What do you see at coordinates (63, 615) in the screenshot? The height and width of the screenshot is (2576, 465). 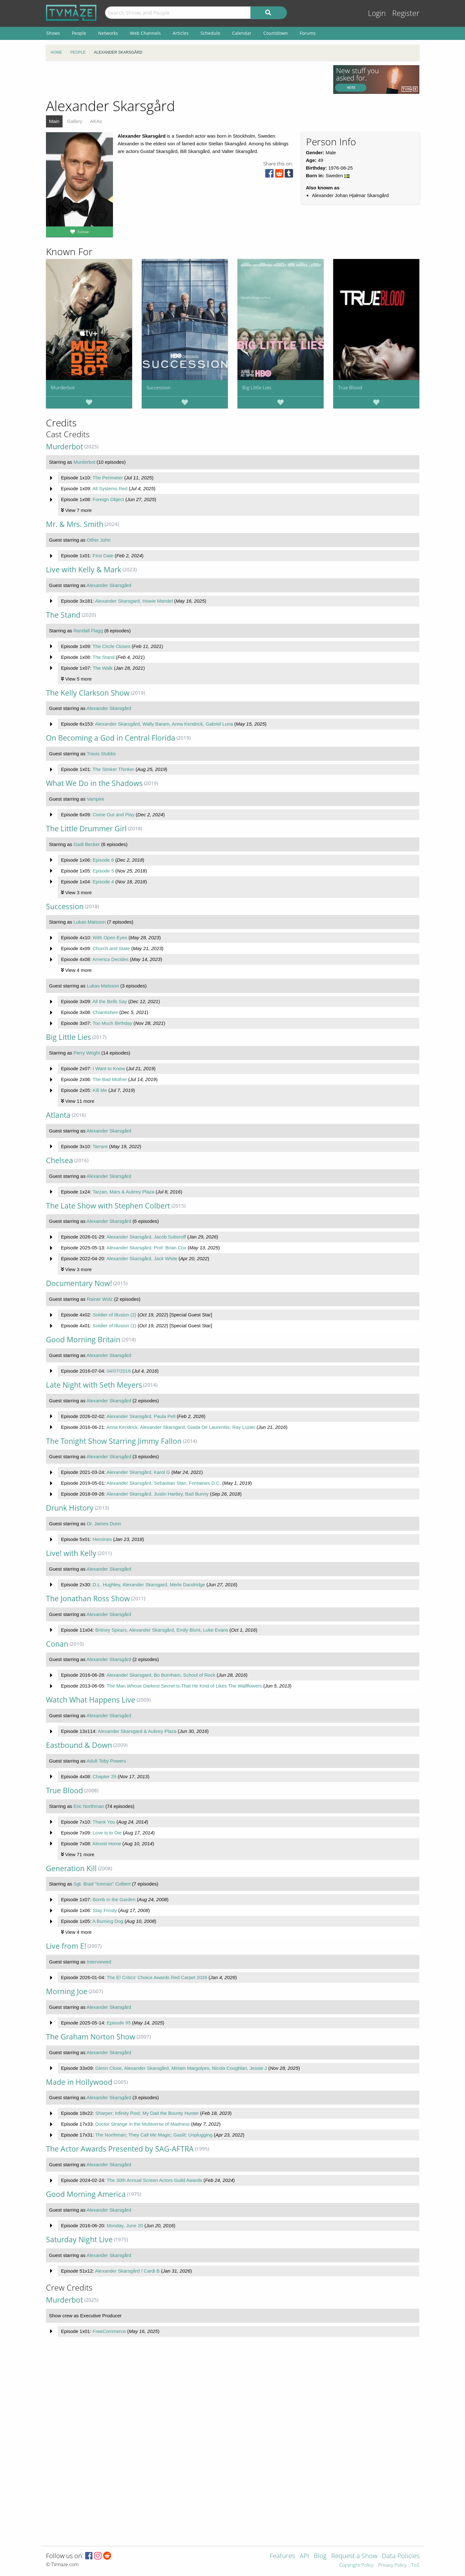 I see `The Stand` at bounding box center [63, 615].